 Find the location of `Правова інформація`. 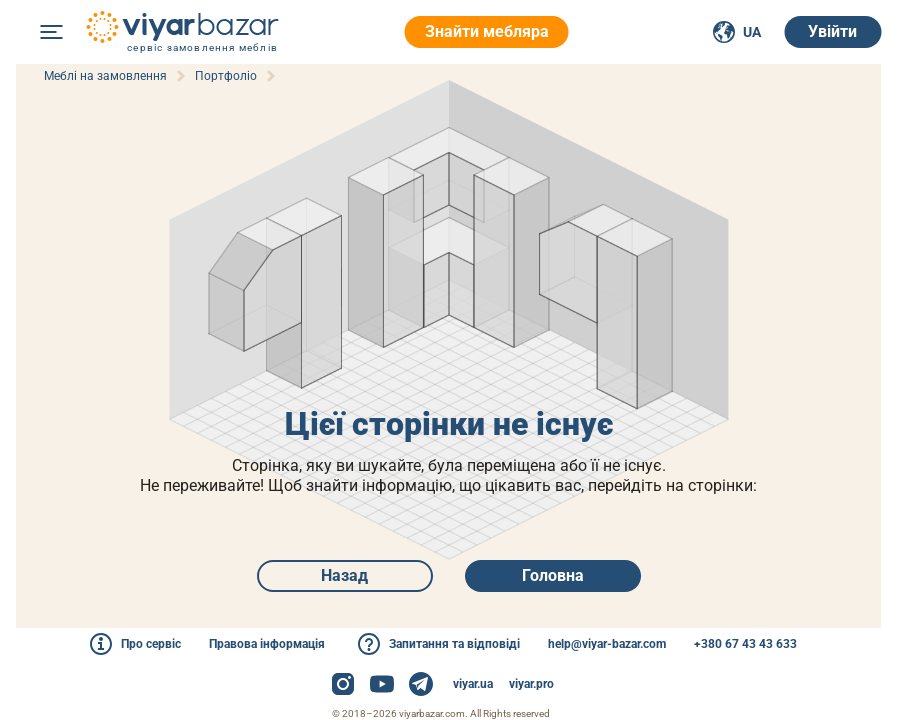

Правова інформація is located at coordinates (267, 644).